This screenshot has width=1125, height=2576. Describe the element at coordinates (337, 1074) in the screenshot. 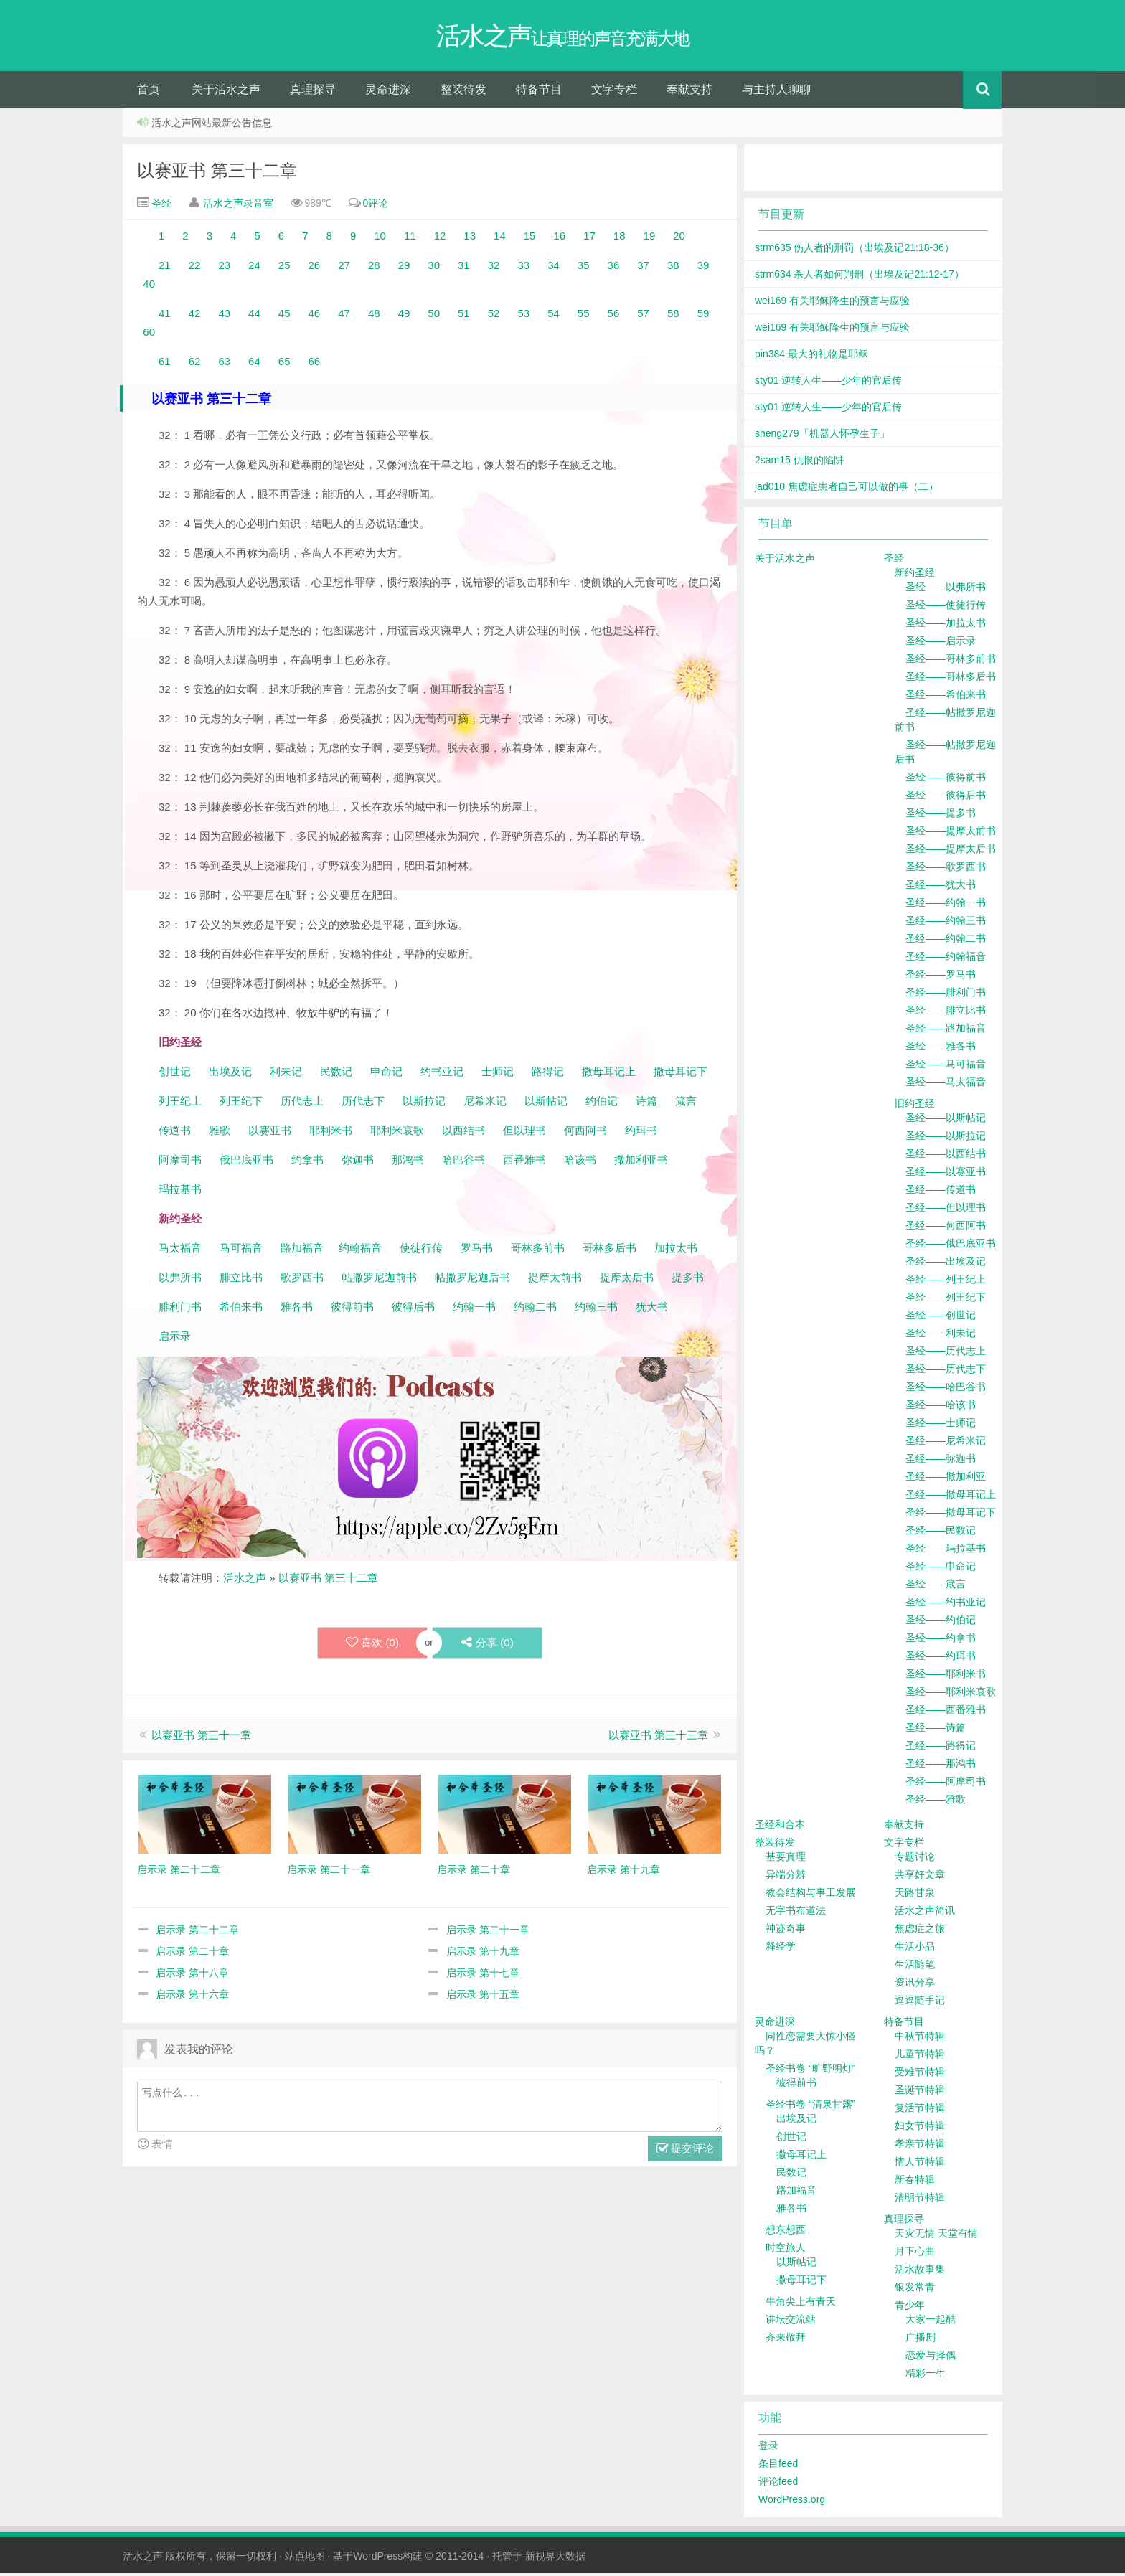

I see `民数记` at that location.